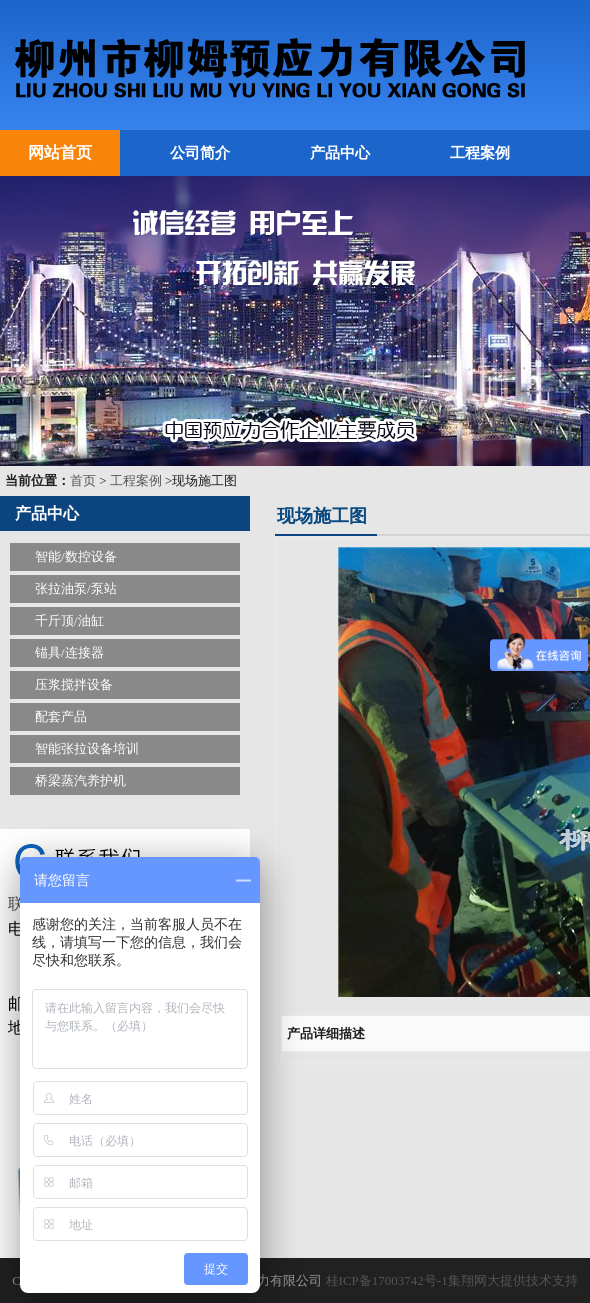 The image size is (590, 1303). What do you see at coordinates (60, 152) in the screenshot?
I see `网站首页` at bounding box center [60, 152].